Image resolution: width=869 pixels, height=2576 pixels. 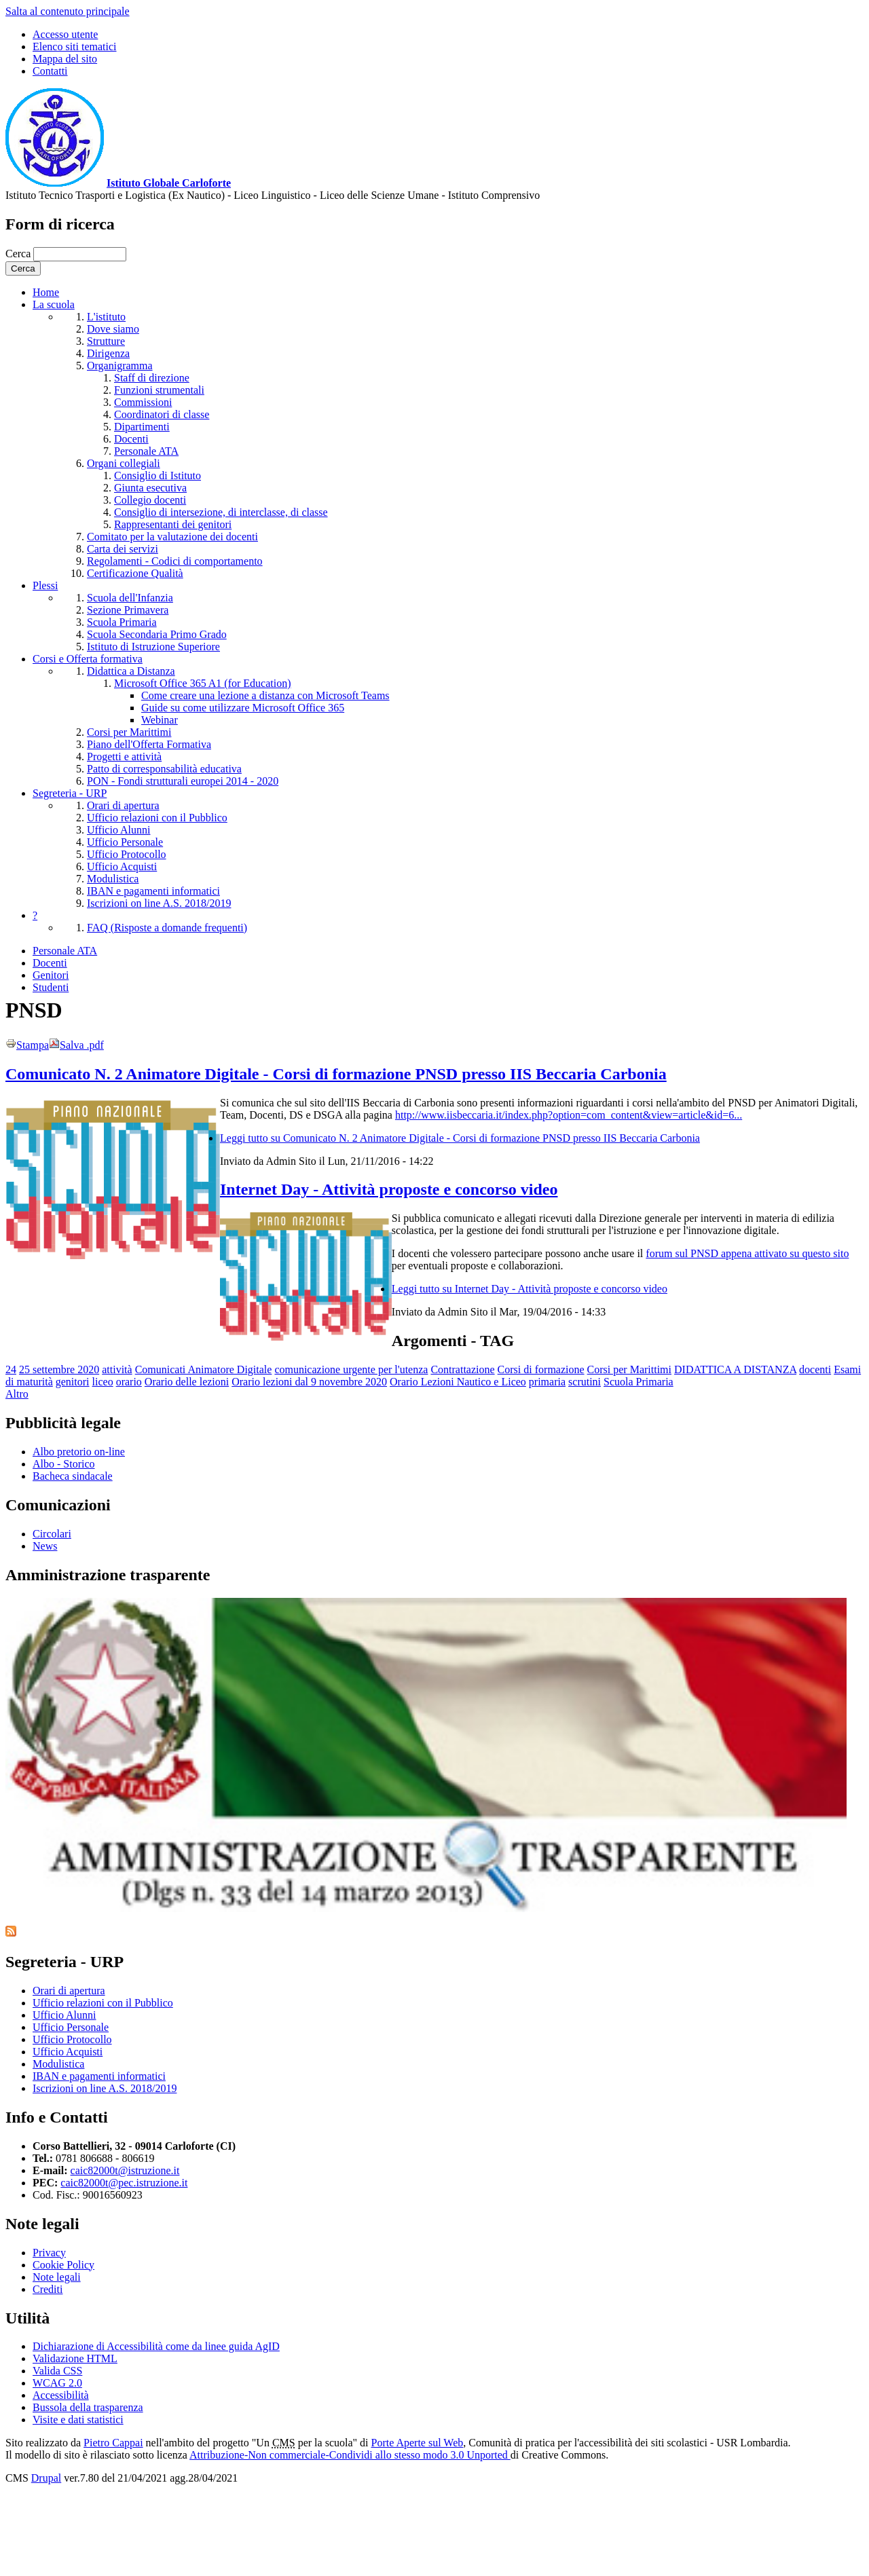 What do you see at coordinates (54, 304) in the screenshot?
I see `La scuola` at bounding box center [54, 304].